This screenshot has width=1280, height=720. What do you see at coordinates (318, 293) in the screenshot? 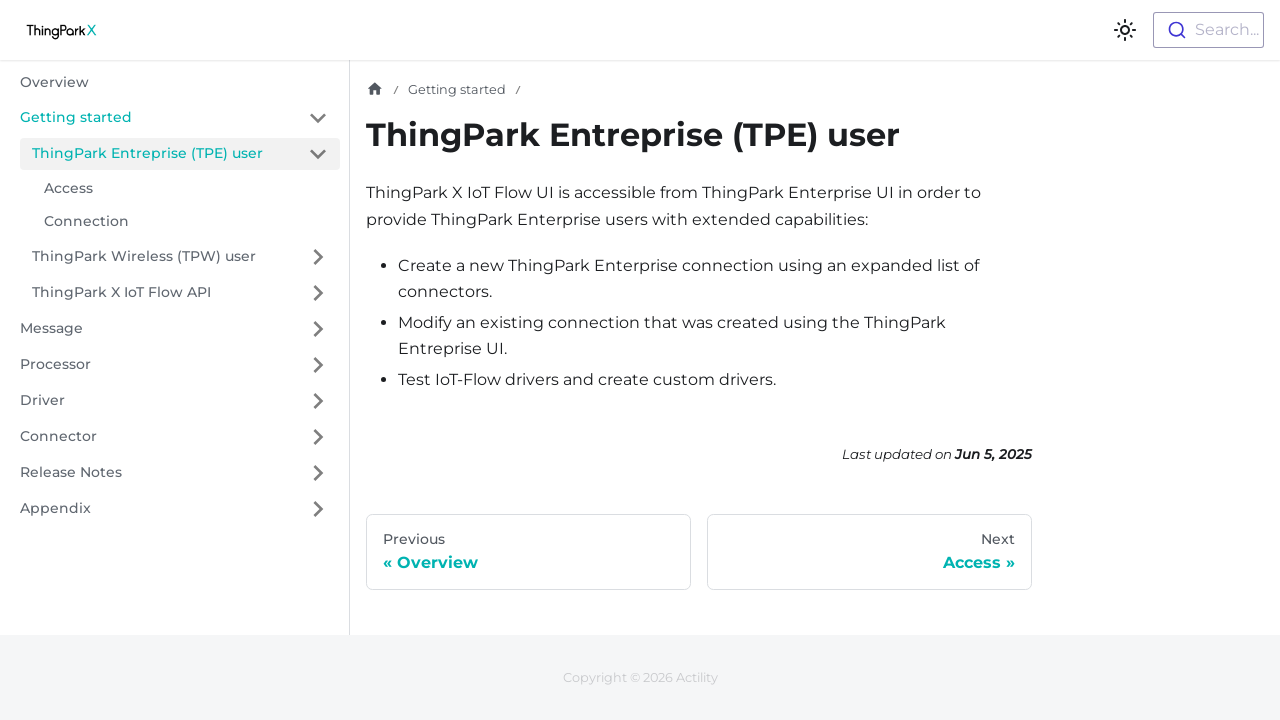
I see `[Expand sidebar category 'ThingPark X IoT Flow API']` at bounding box center [318, 293].